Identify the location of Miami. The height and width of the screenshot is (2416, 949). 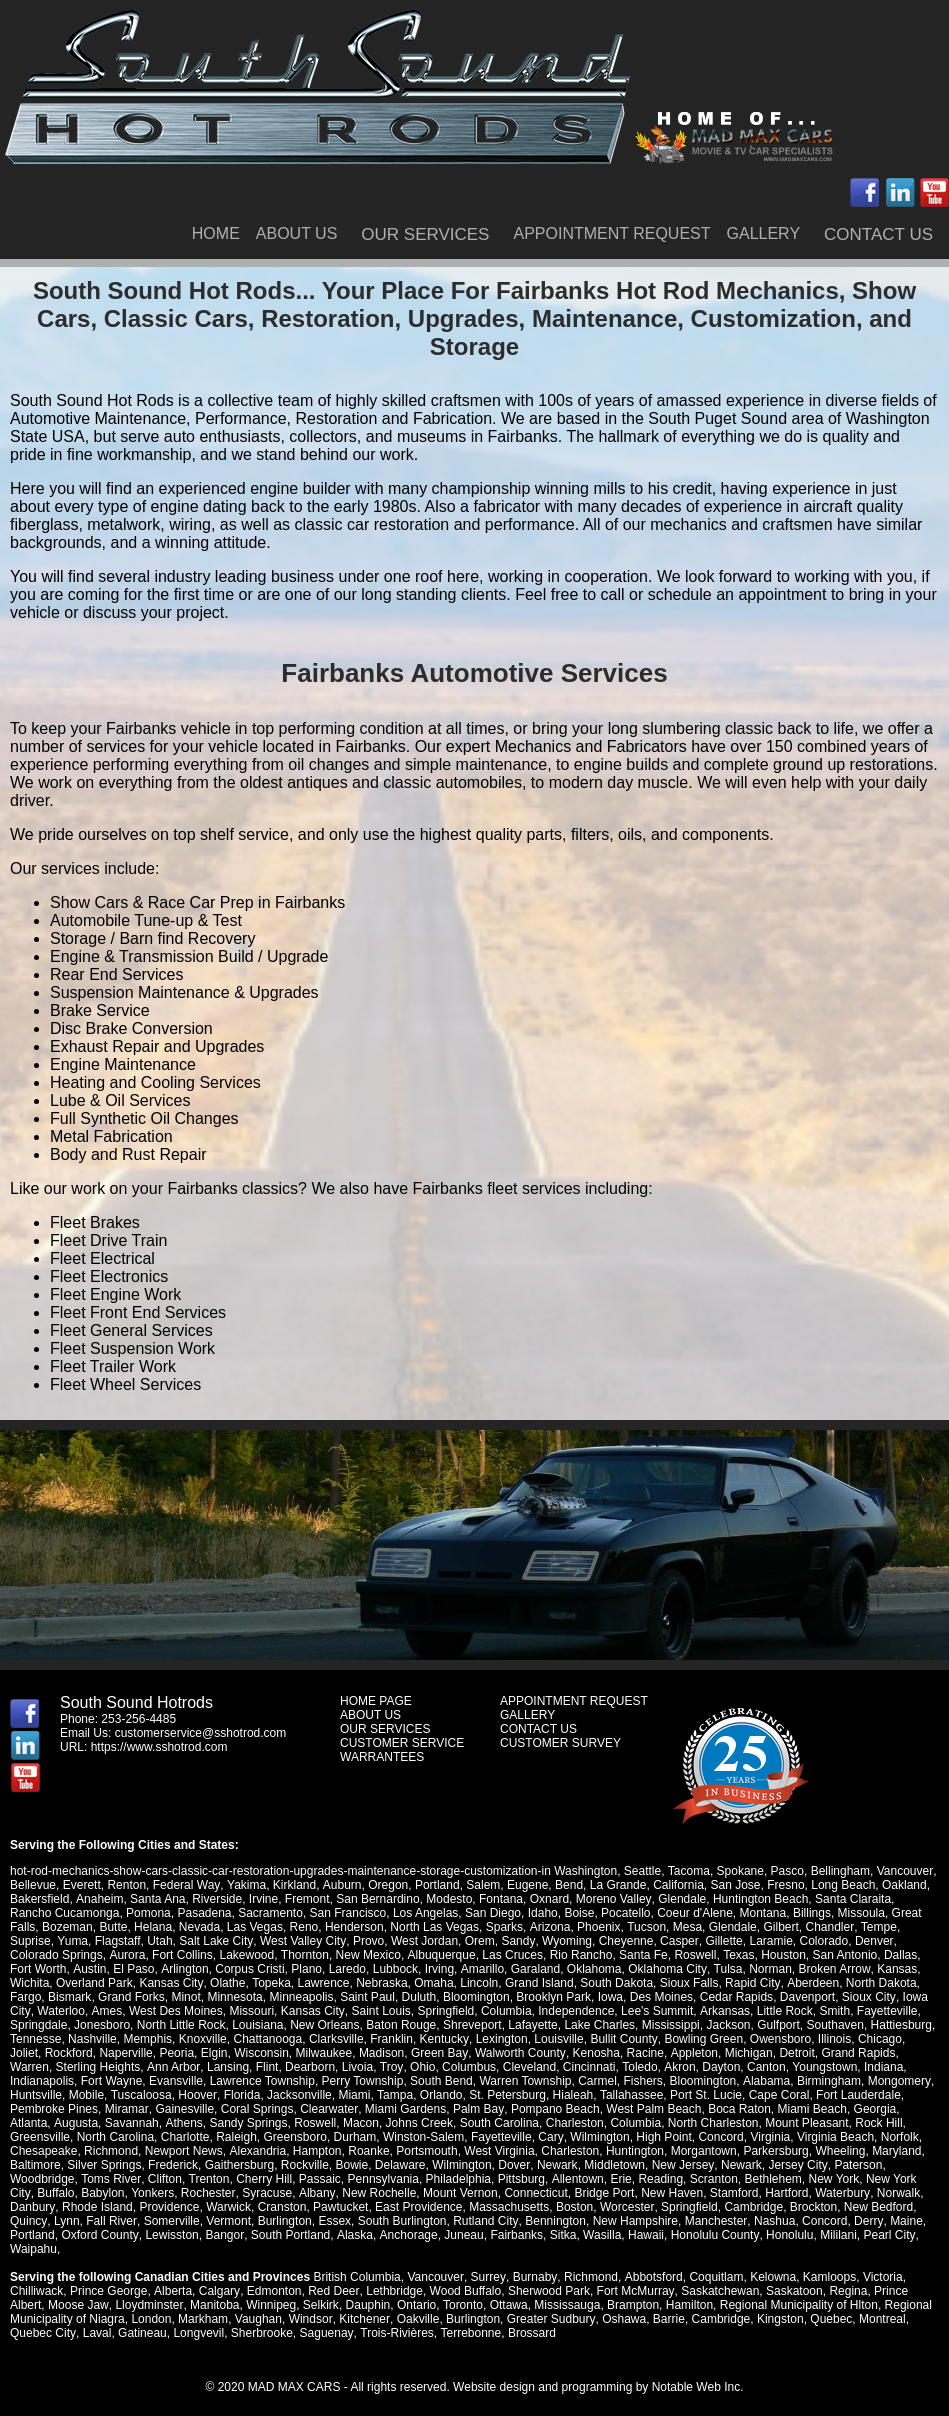
(295, 2095).